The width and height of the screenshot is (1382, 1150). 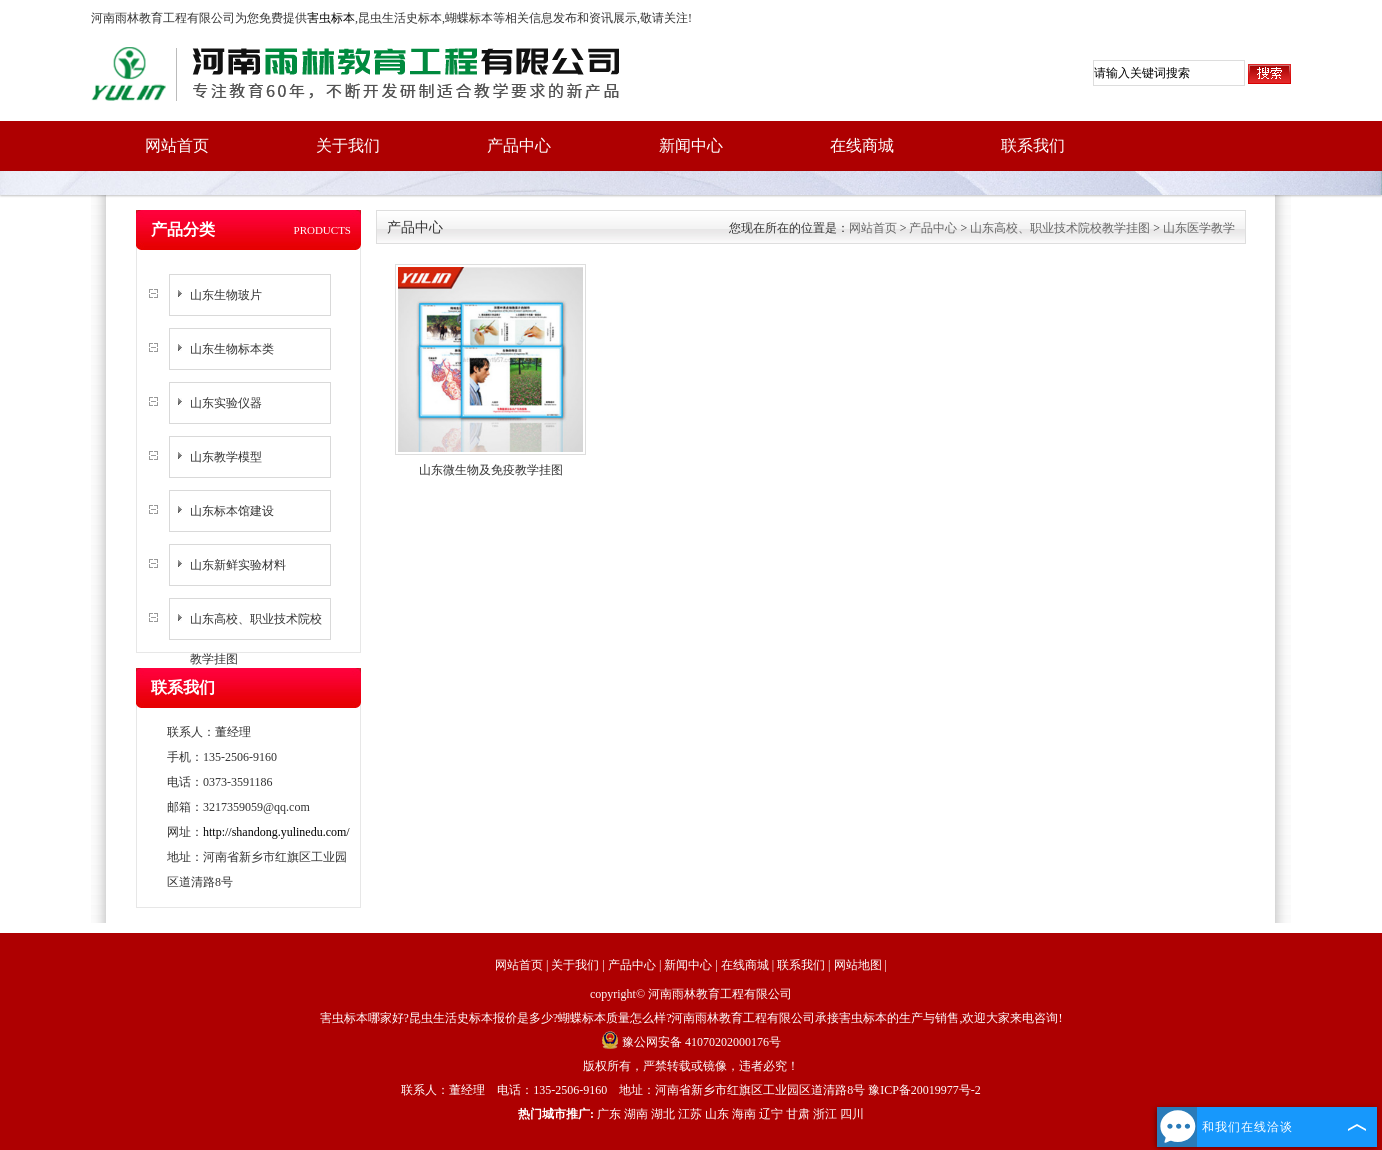 I want to click on 版权所有，严禁转载或镜像，违者必究！, so click(x=691, y=1066).